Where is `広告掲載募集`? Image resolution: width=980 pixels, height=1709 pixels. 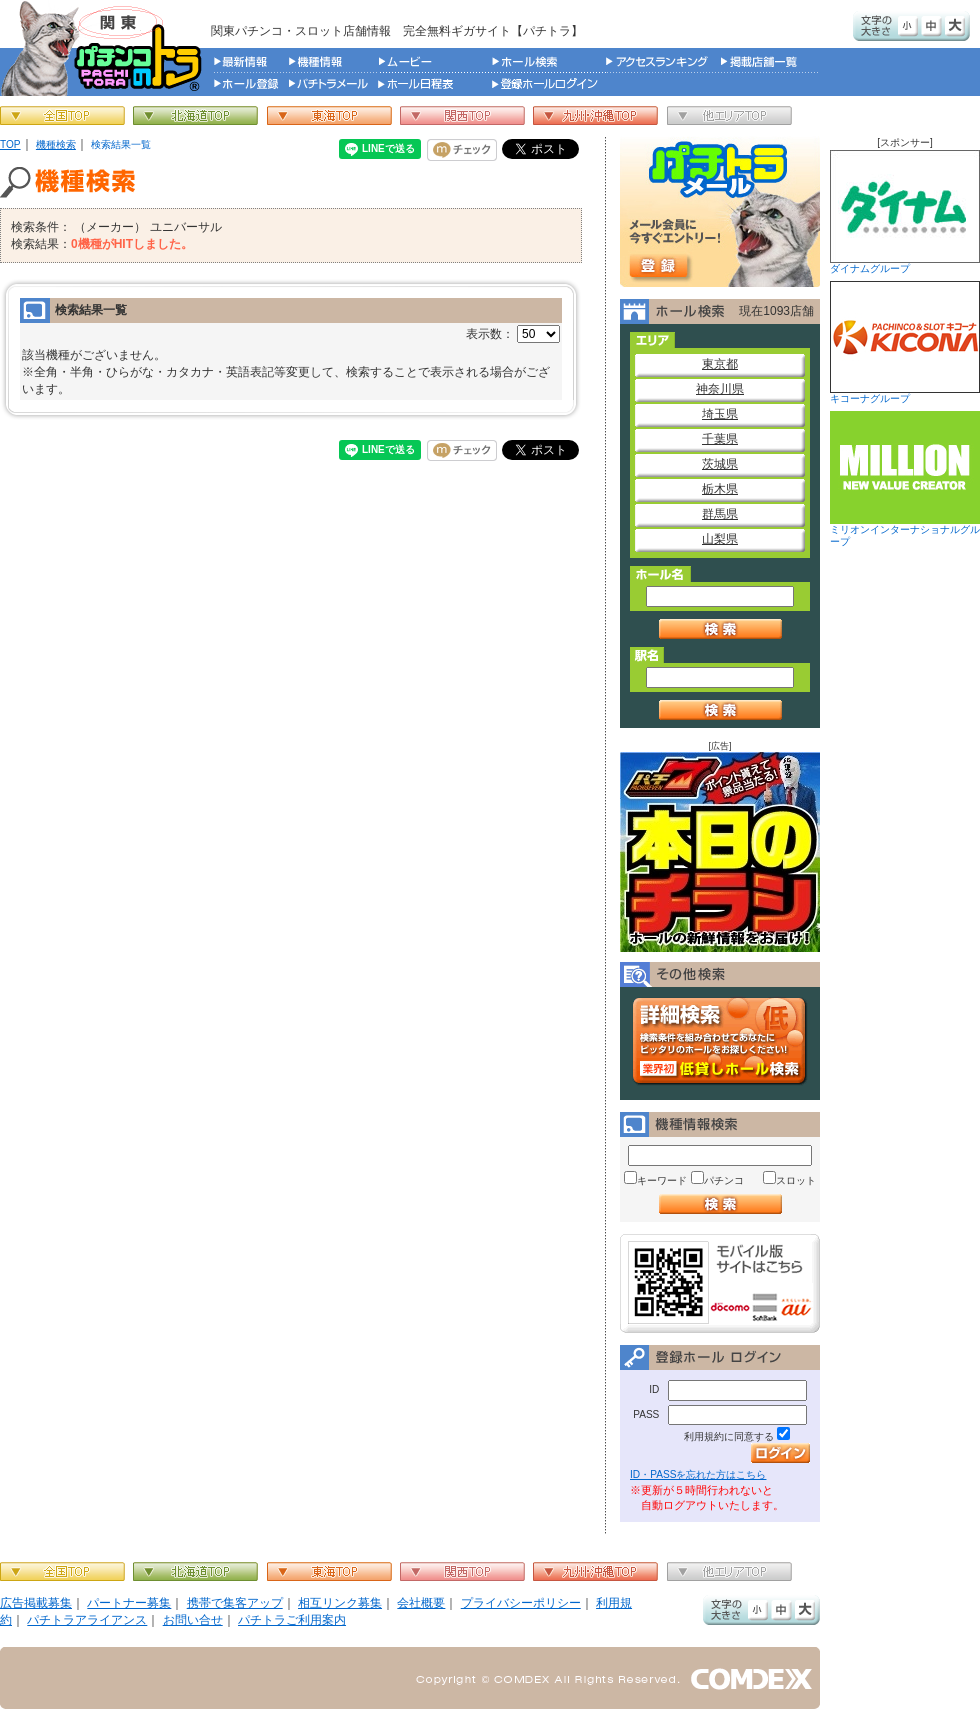 広告掲載募集 is located at coordinates (36, 1603).